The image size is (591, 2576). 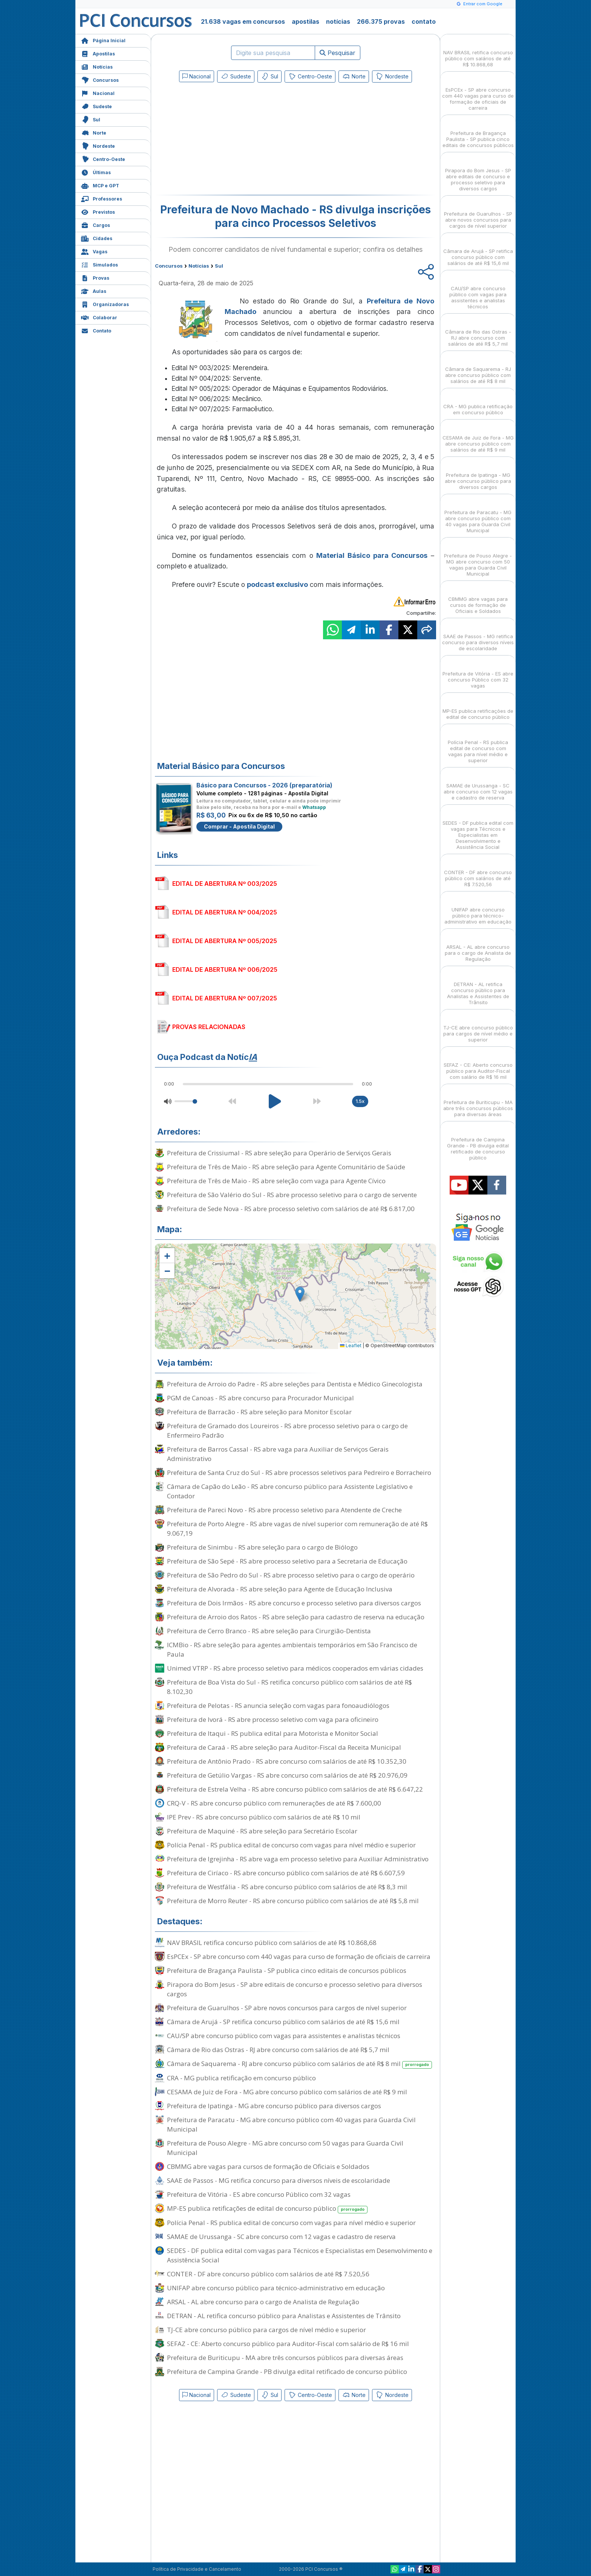 What do you see at coordinates (103, 39) in the screenshot?
I see `Página Inicial` at bounding box center [103, 39].